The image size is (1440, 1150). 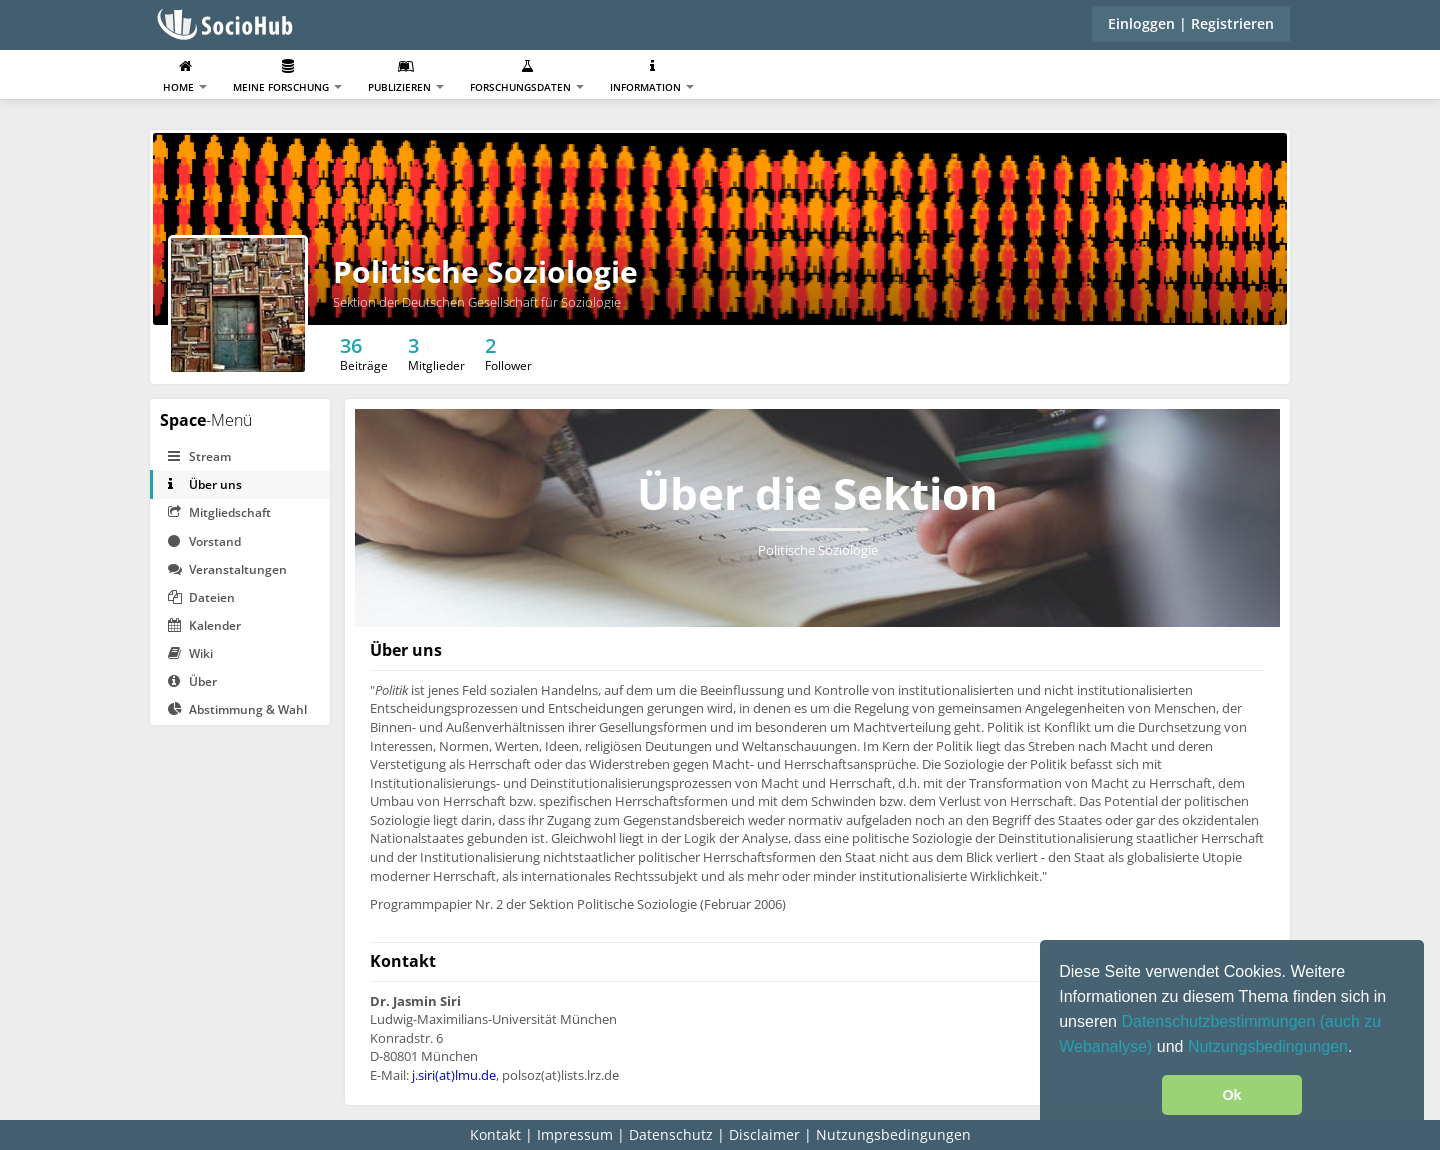 What do you see at coordinates (495, 1134) in the screenshot?
I see `Kontakt` at bounding box center [495, 1134].